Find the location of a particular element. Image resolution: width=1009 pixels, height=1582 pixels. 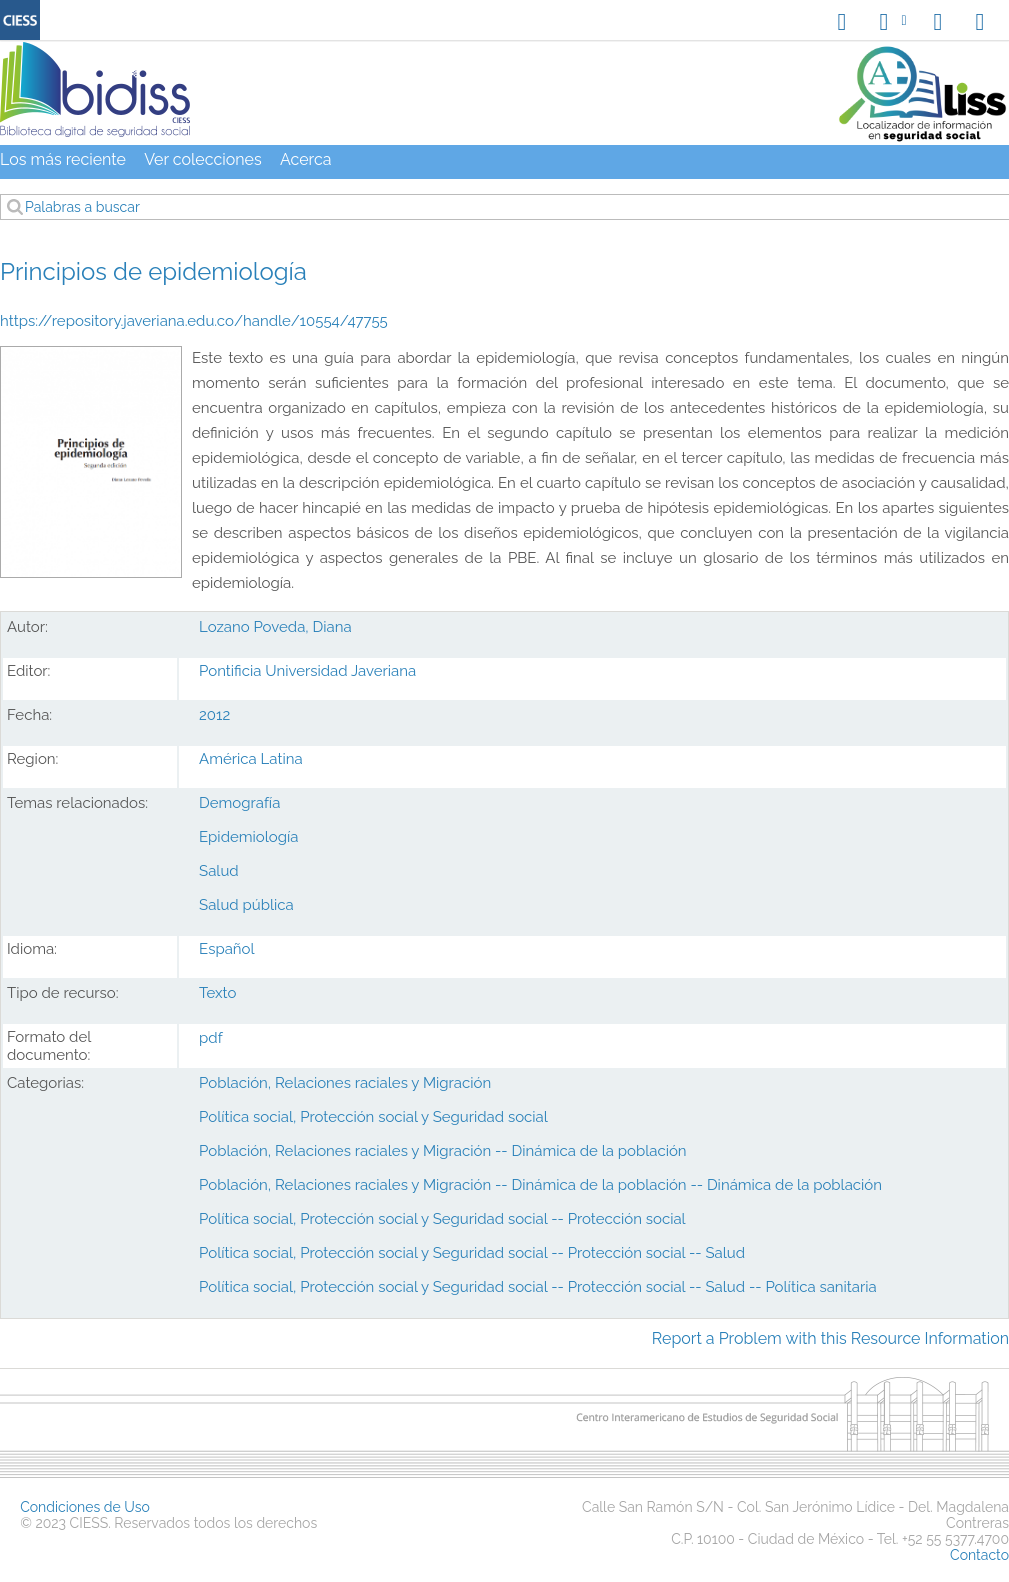

Política social, Protección social y Seguridad social -- Protección social -- Salud -- Política sanitaria is located at coordinates (538, 1287).